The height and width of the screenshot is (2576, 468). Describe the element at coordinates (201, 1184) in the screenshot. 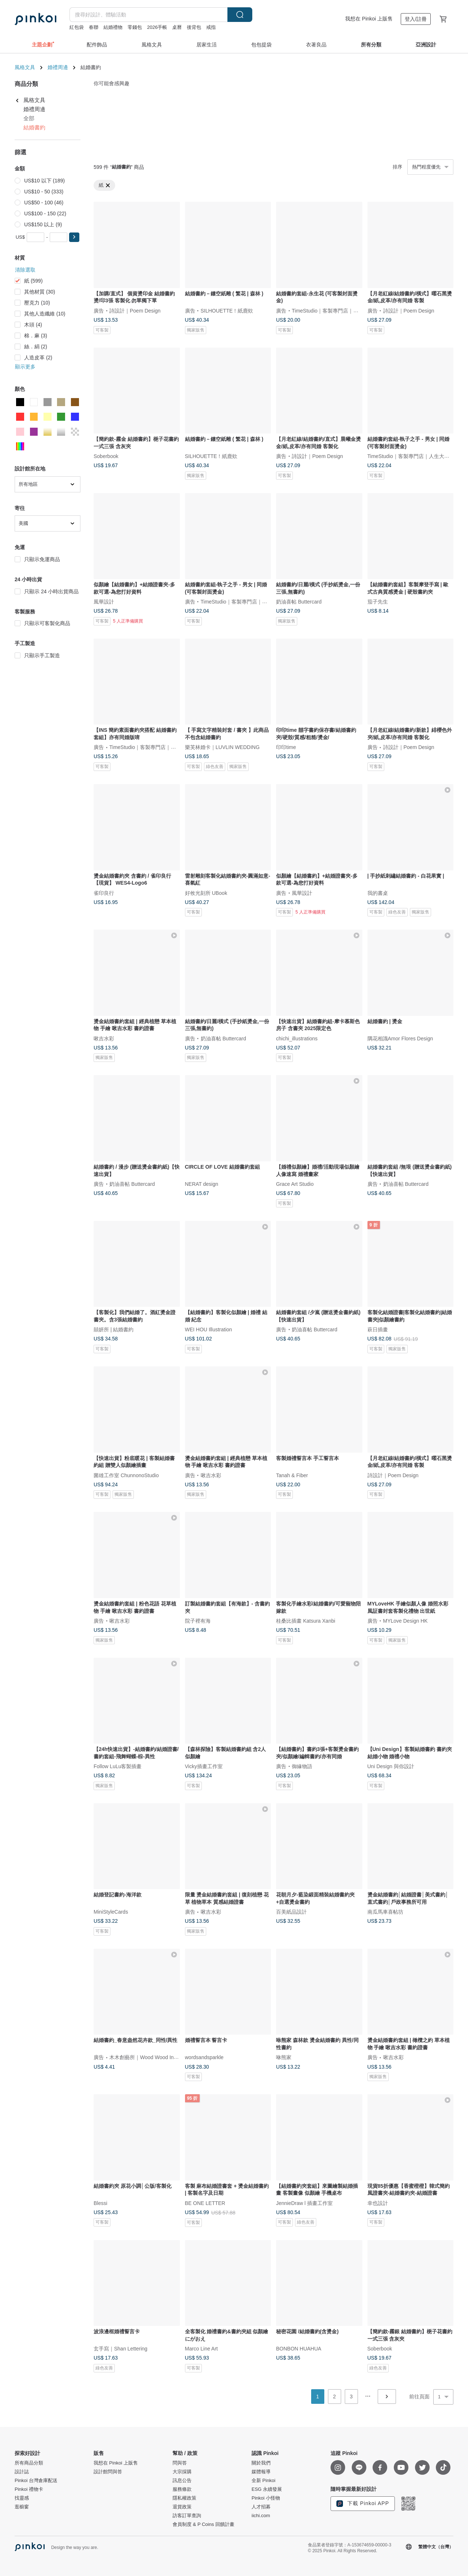

I see `NERAT design` at that location.